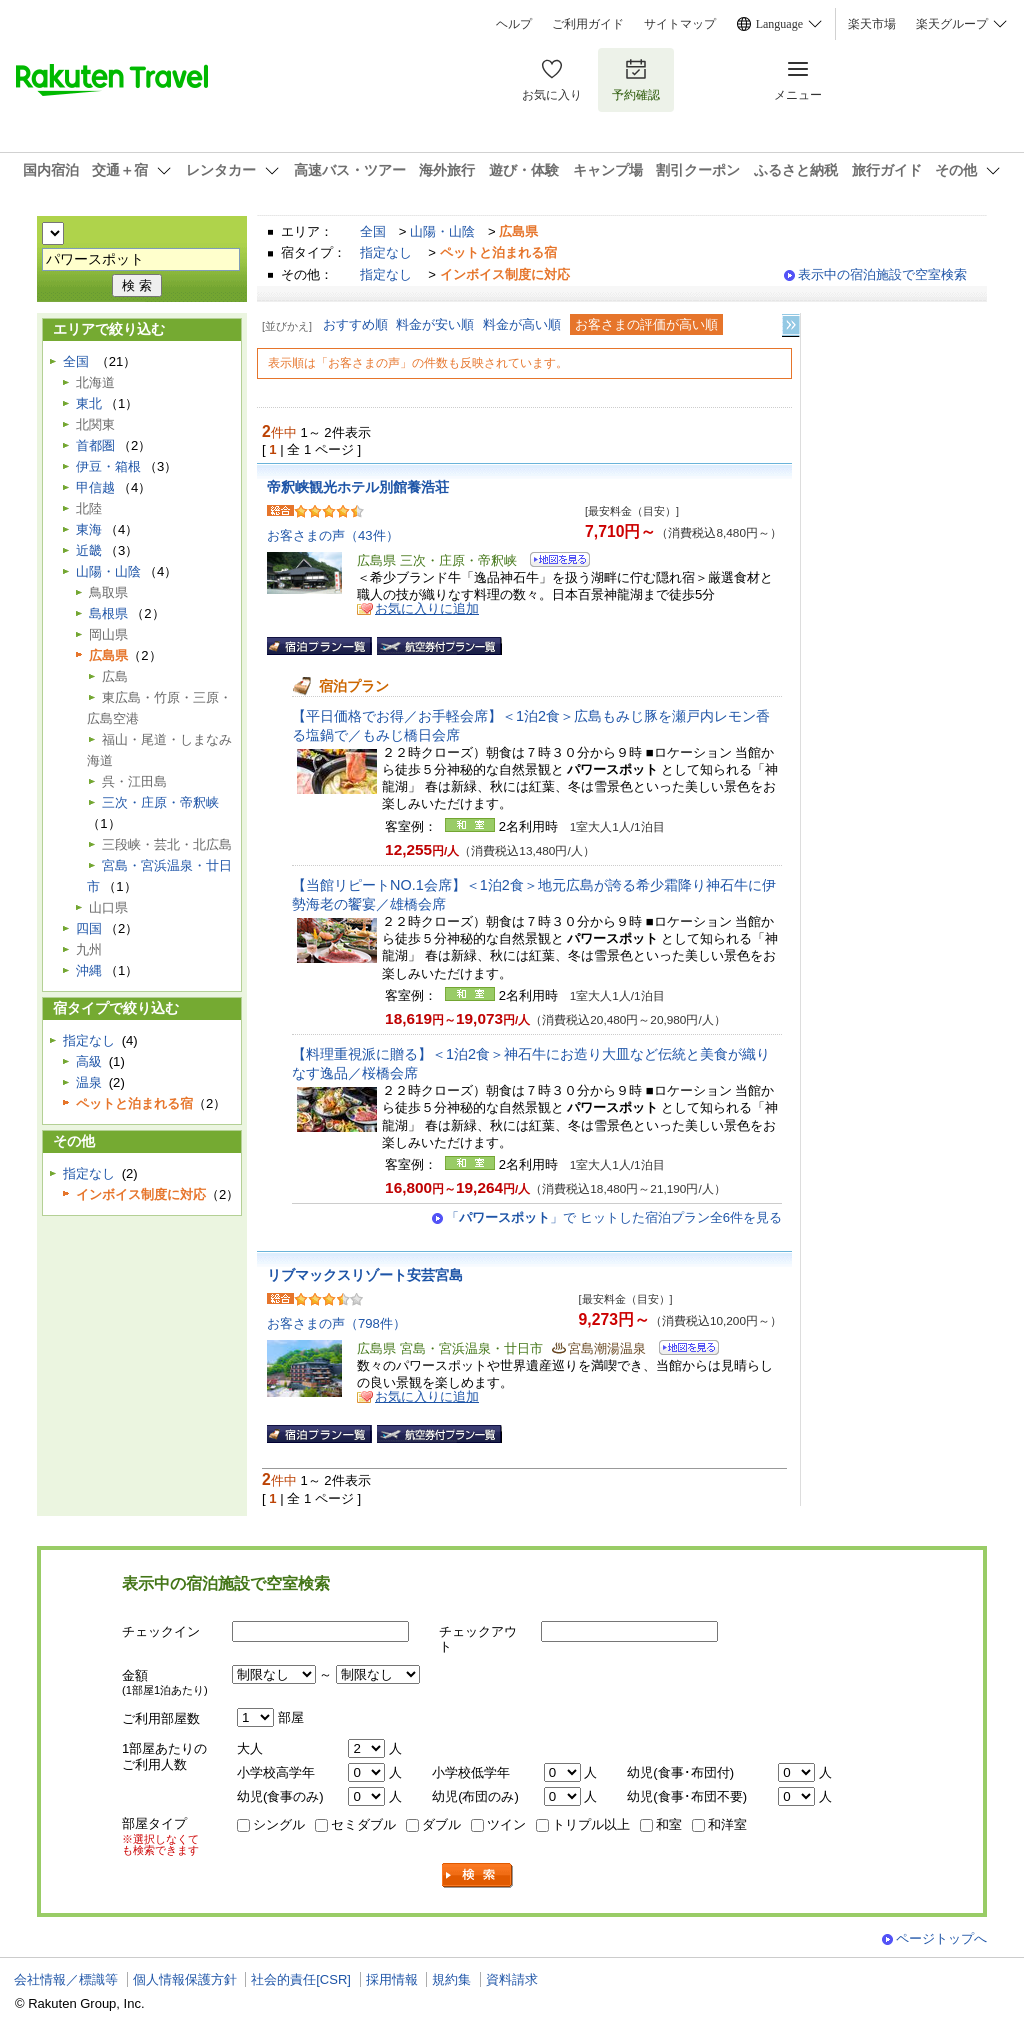  Describe the element at coordinates (669, 1824) in the screenshot. I see `和室` at that location.